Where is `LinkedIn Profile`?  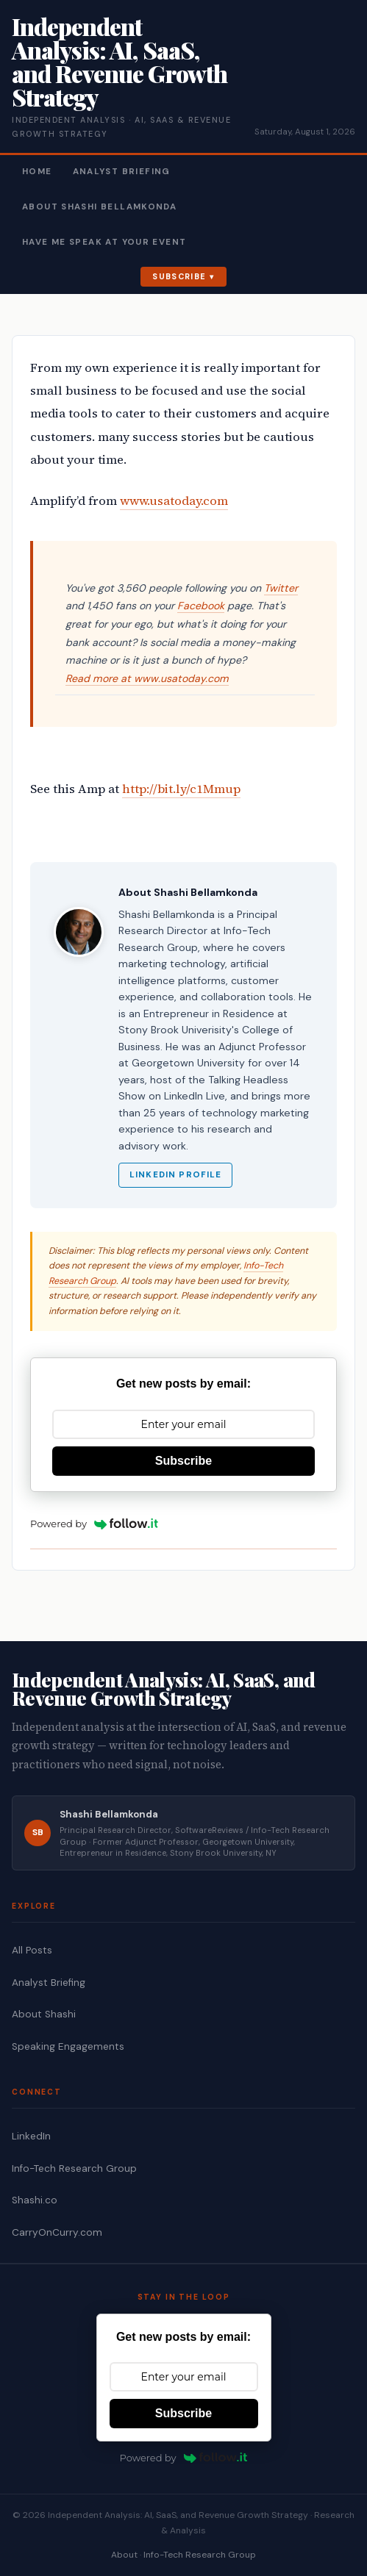
LinkedIn Profile is located at coordinates (175, 1174).